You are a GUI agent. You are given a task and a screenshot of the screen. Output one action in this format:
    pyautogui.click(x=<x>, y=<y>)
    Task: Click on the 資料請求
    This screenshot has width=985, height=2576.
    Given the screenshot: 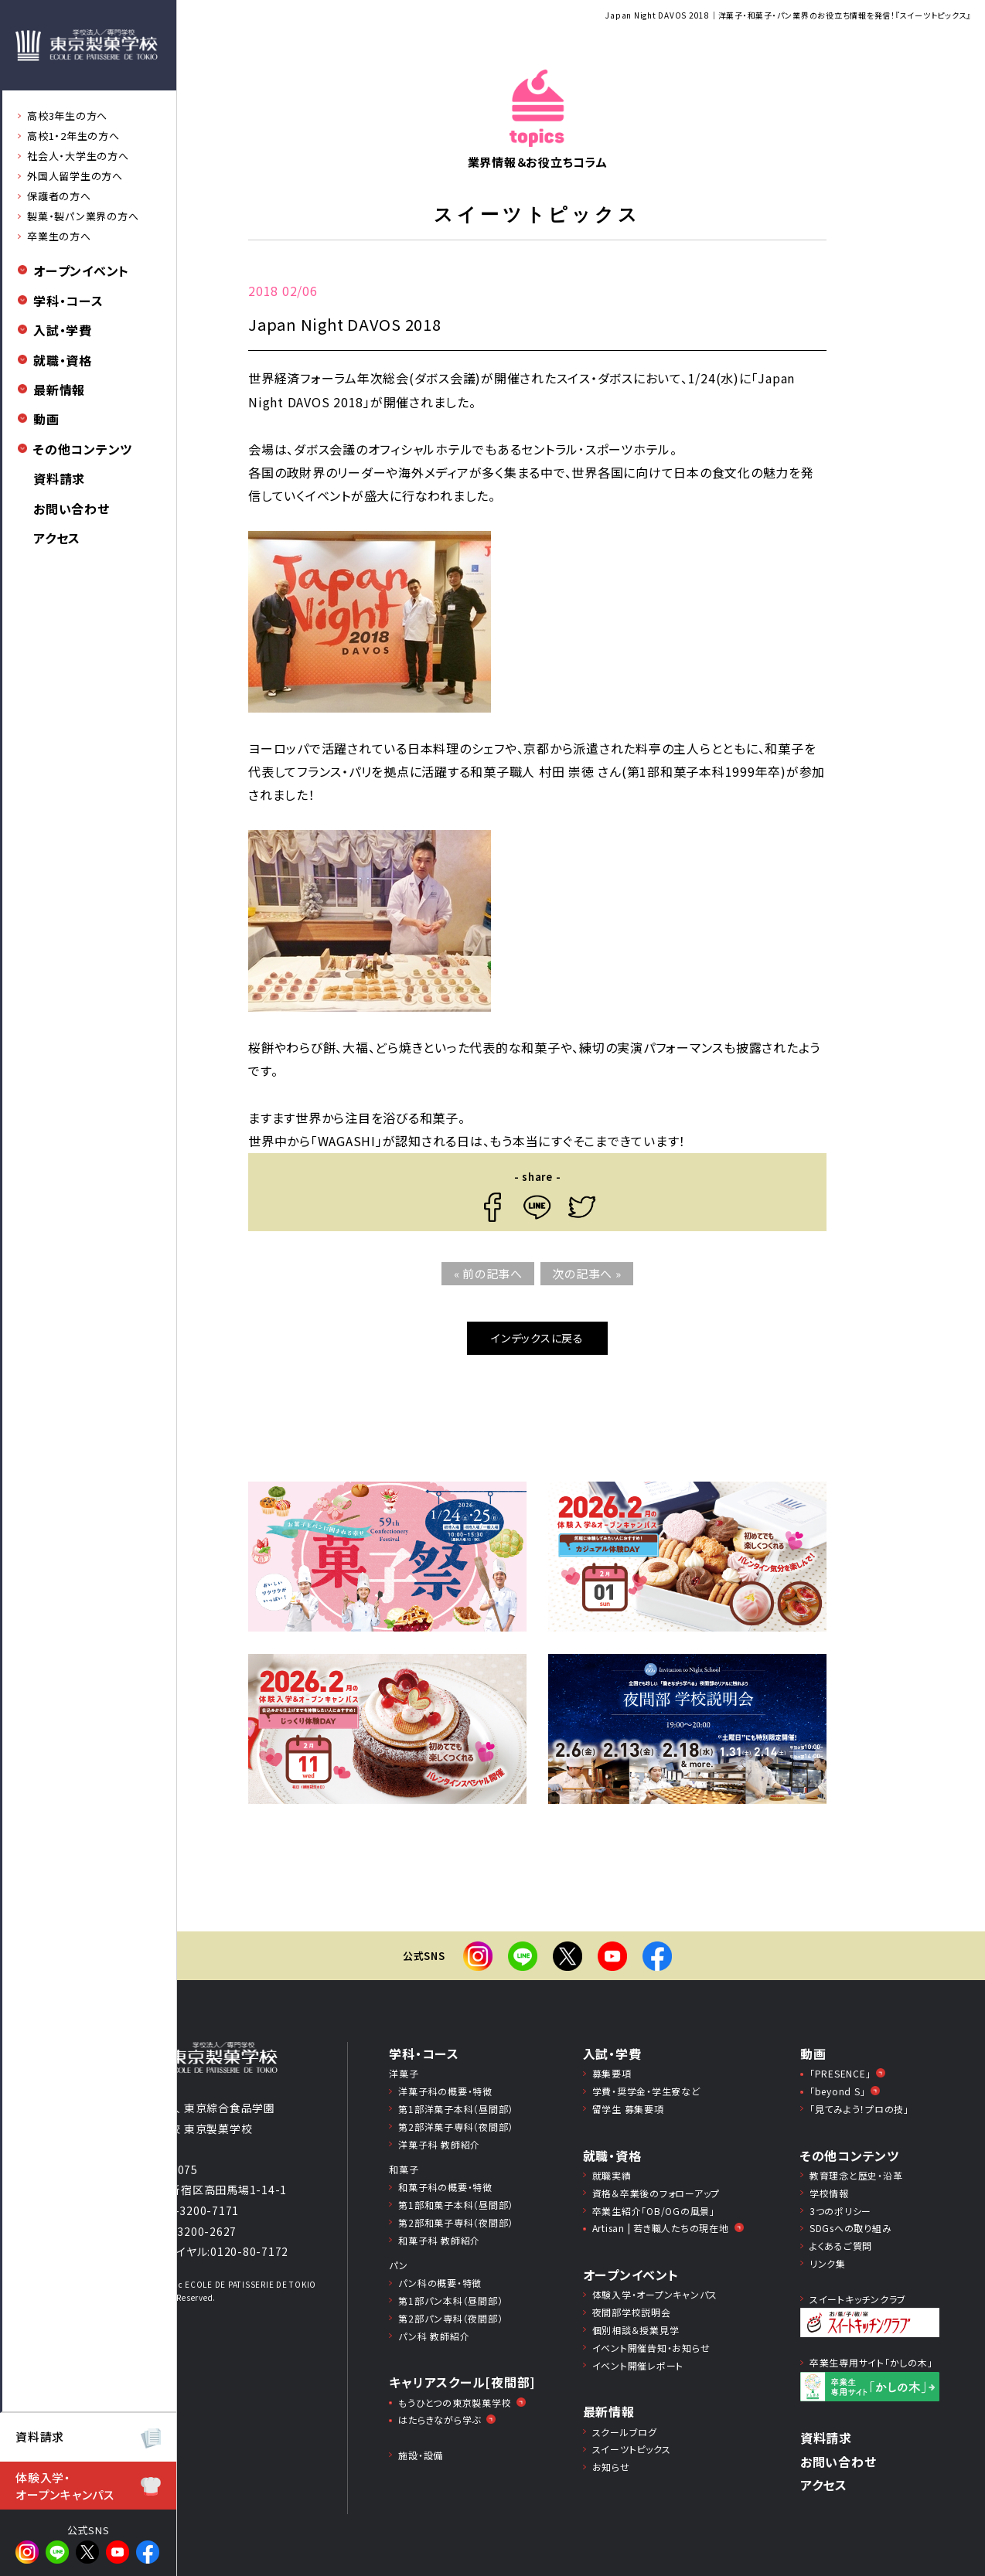 What is the action you would take?
    pyautogui.click(x=59, y=478)
    